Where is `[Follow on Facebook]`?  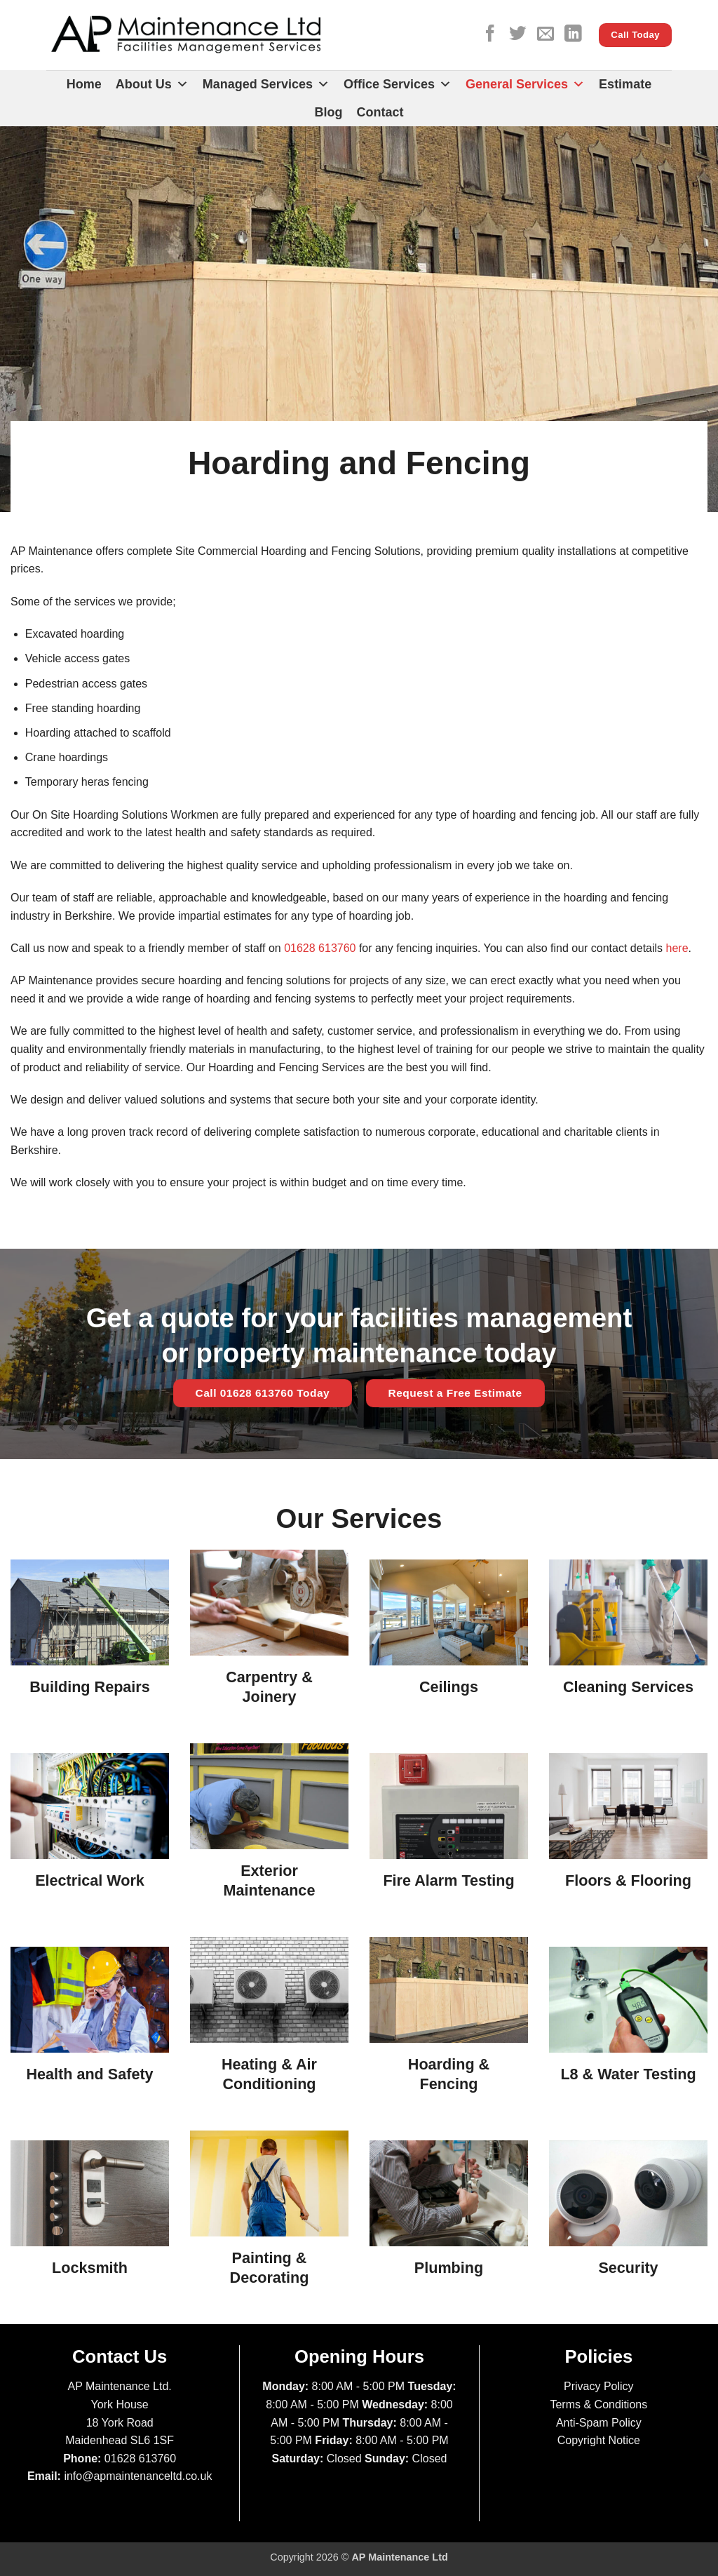 [Follow on Facebook] is located at coordinates (490, 34).